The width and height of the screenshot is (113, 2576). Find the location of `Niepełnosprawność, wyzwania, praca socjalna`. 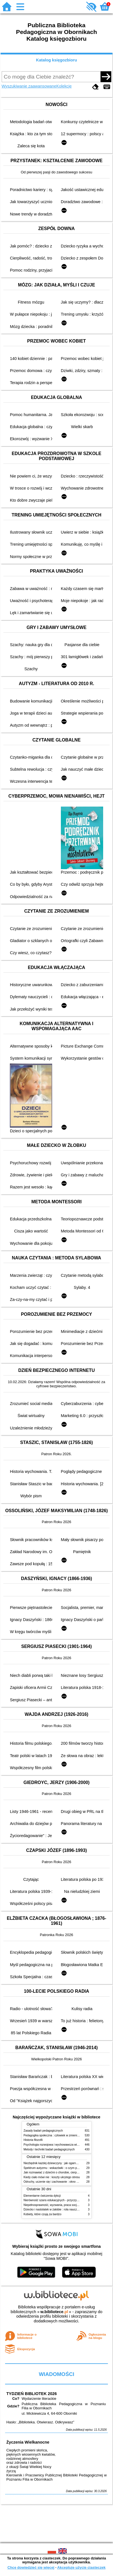

Niepełnosprawność, wyzwania, praca socjalna is located at coordinates (53, 2205).